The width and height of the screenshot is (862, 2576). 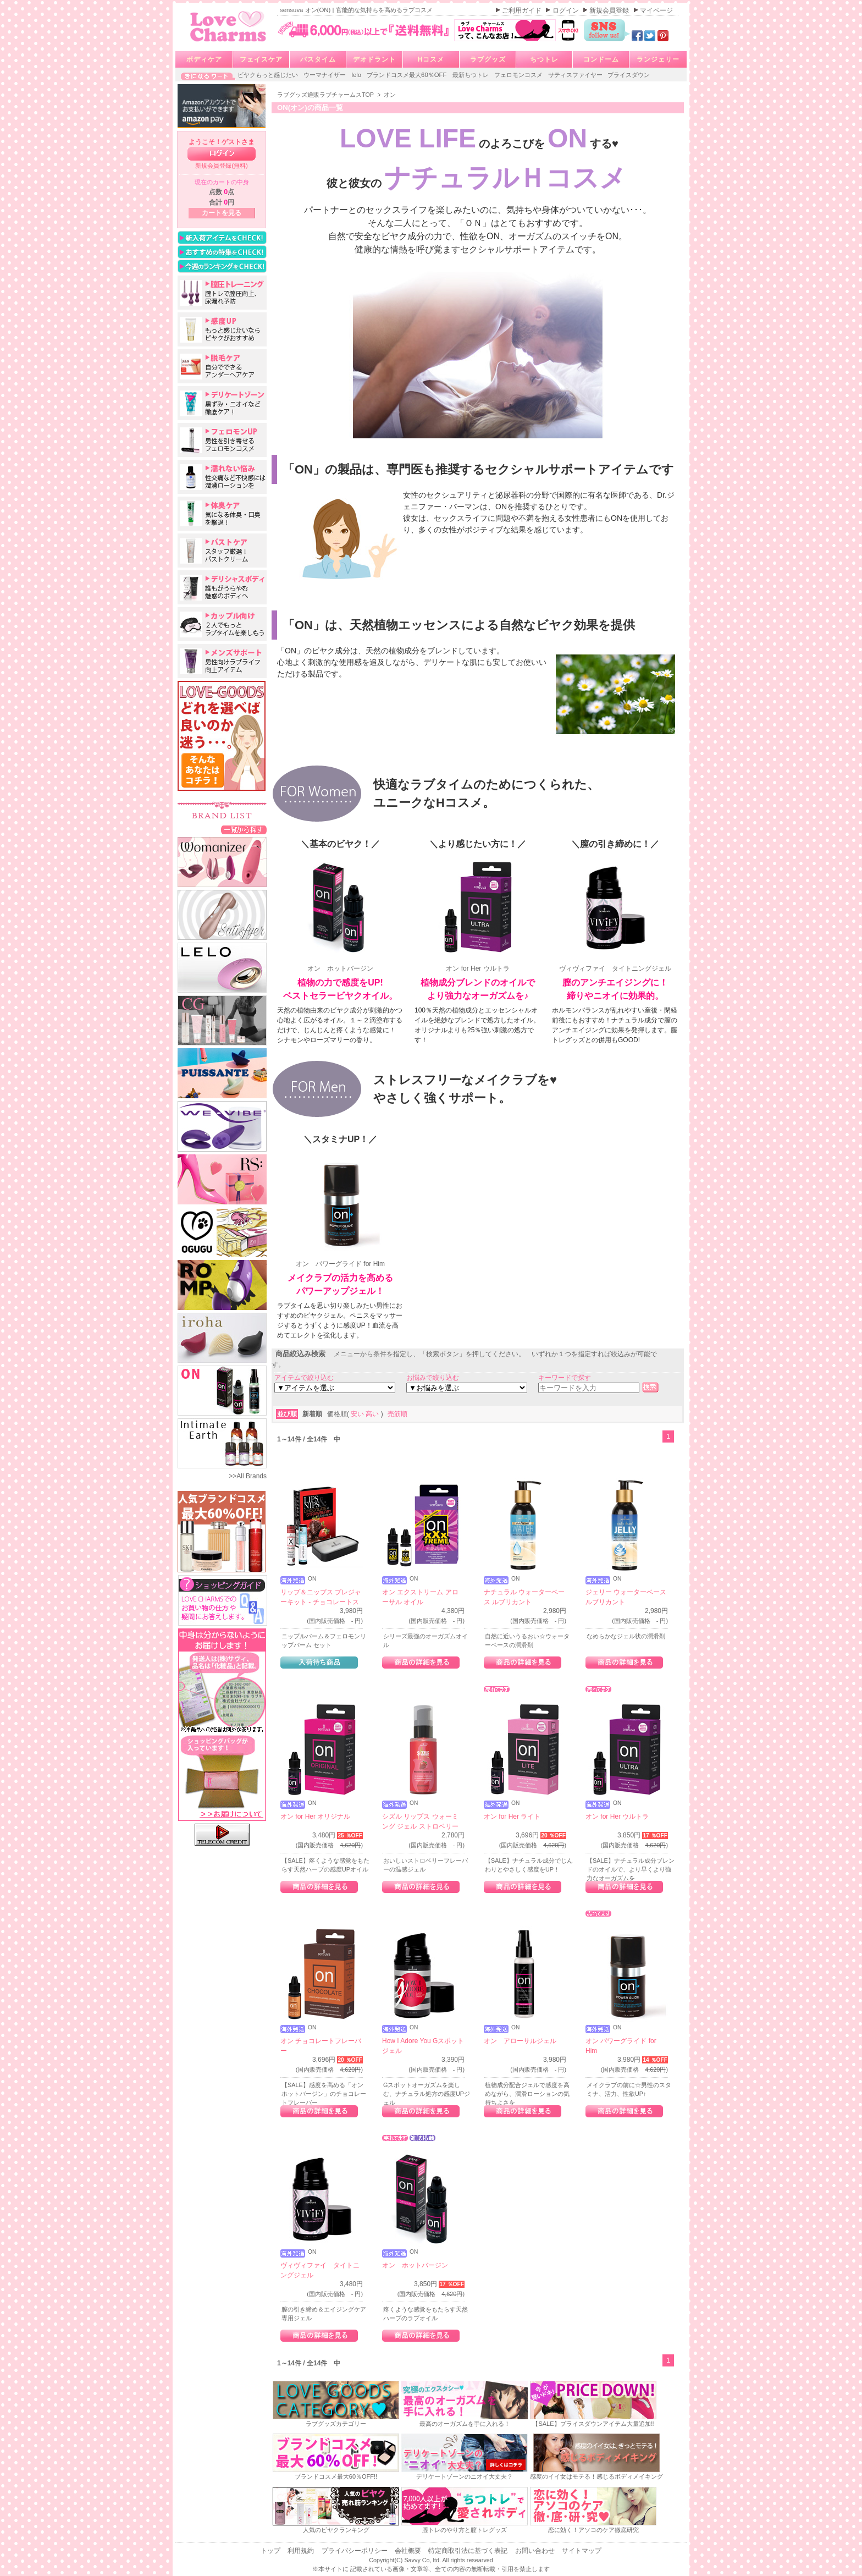 I want to click on マイページ, so click(x=656, y=10).